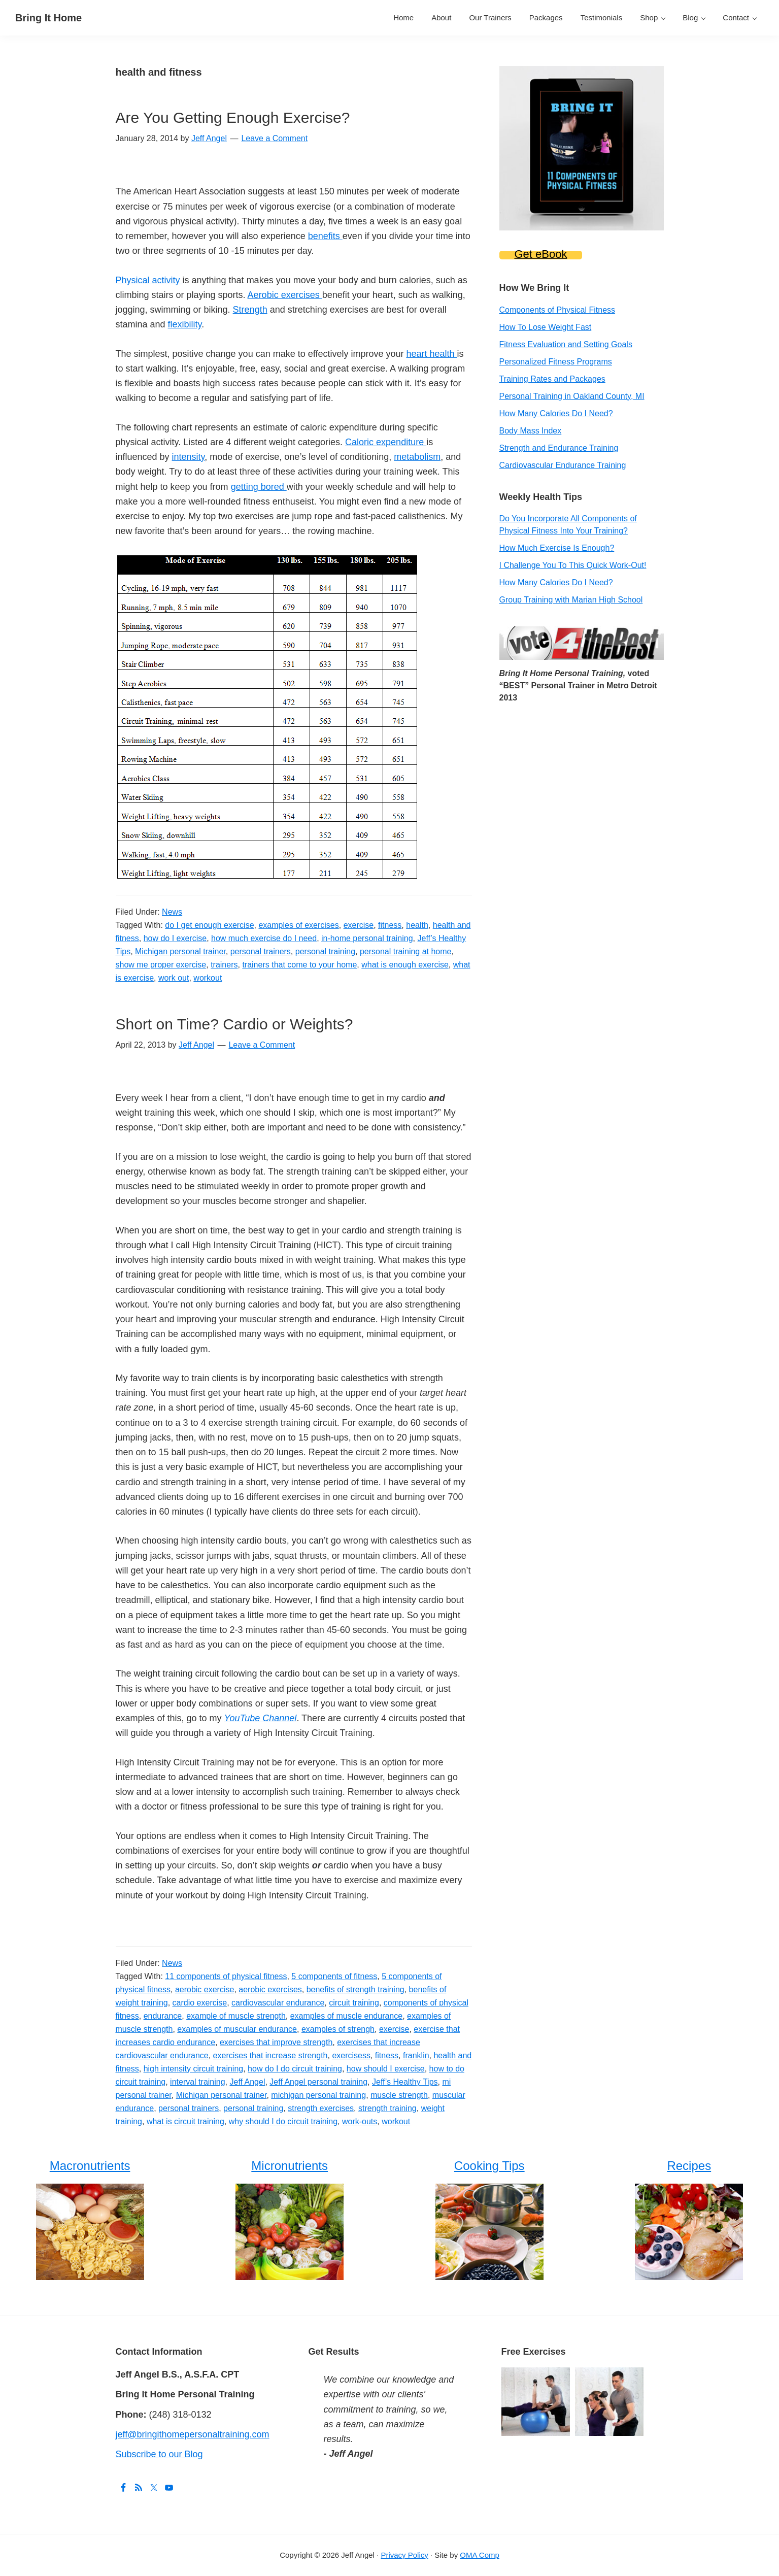 The height and width of the screenshot is (2576, 779). I want to click on Are You Getting Enough Exercise?, so click(233, 117).